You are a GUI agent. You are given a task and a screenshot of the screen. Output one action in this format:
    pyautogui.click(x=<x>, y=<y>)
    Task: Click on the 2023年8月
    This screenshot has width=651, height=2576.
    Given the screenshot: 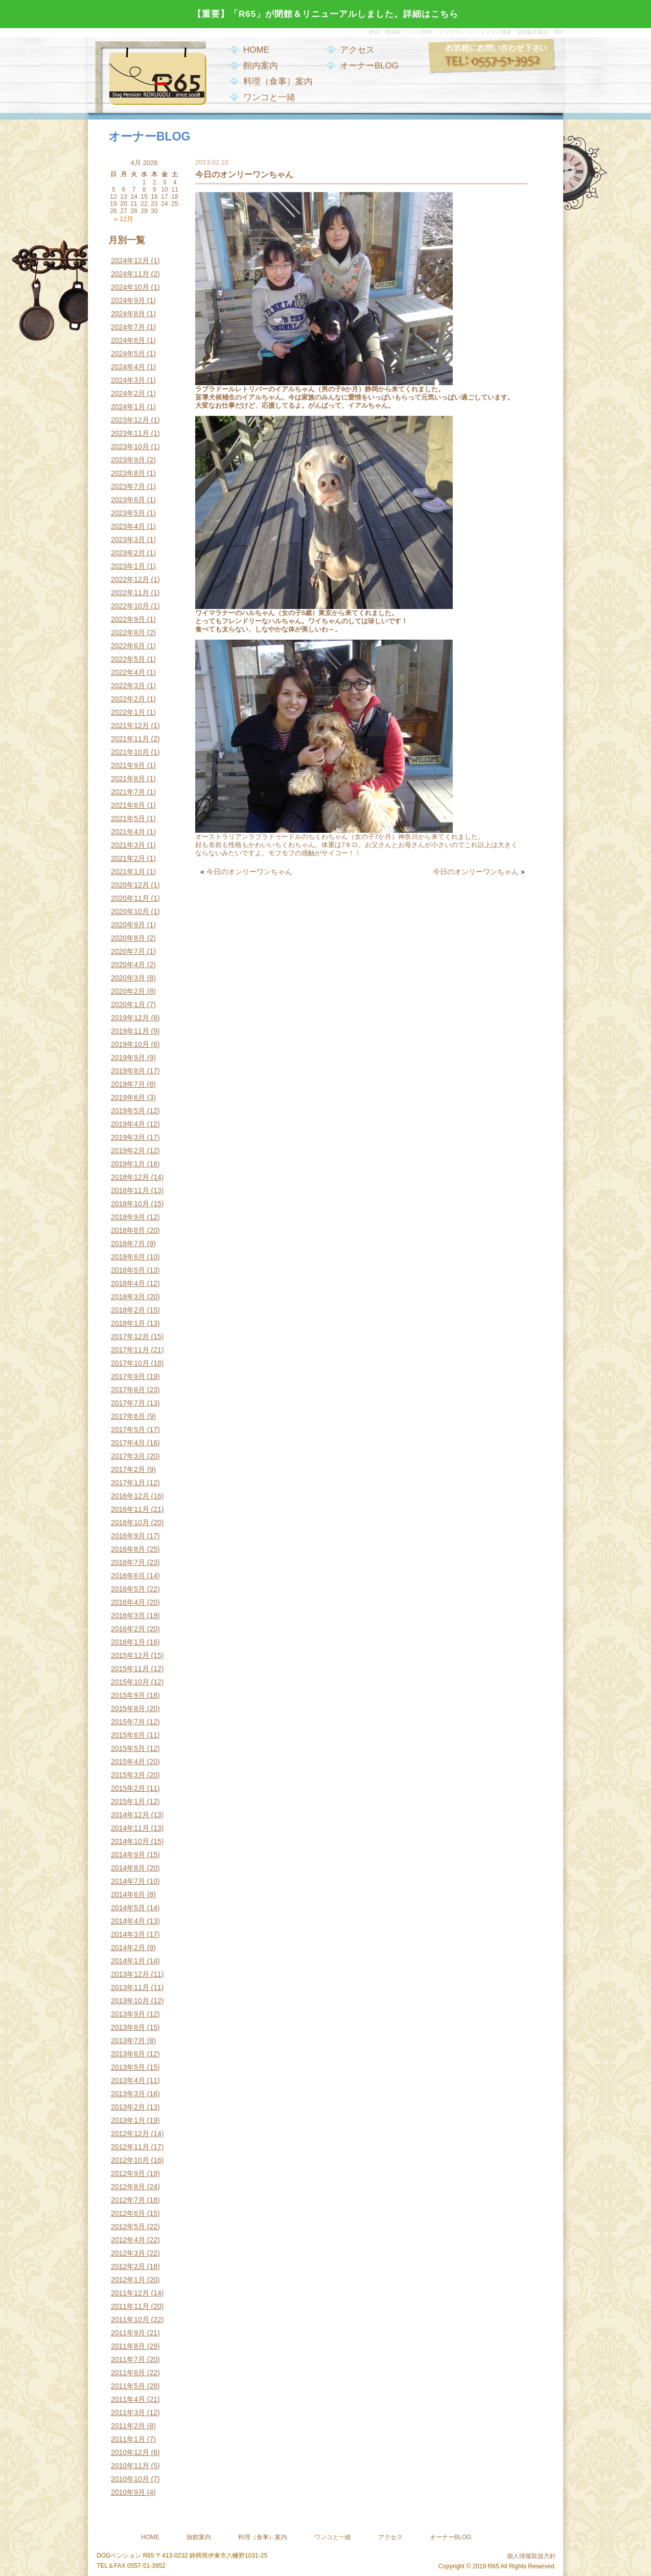 What is the action you would take?
    pyautogui.click(x=128, y=473)
    